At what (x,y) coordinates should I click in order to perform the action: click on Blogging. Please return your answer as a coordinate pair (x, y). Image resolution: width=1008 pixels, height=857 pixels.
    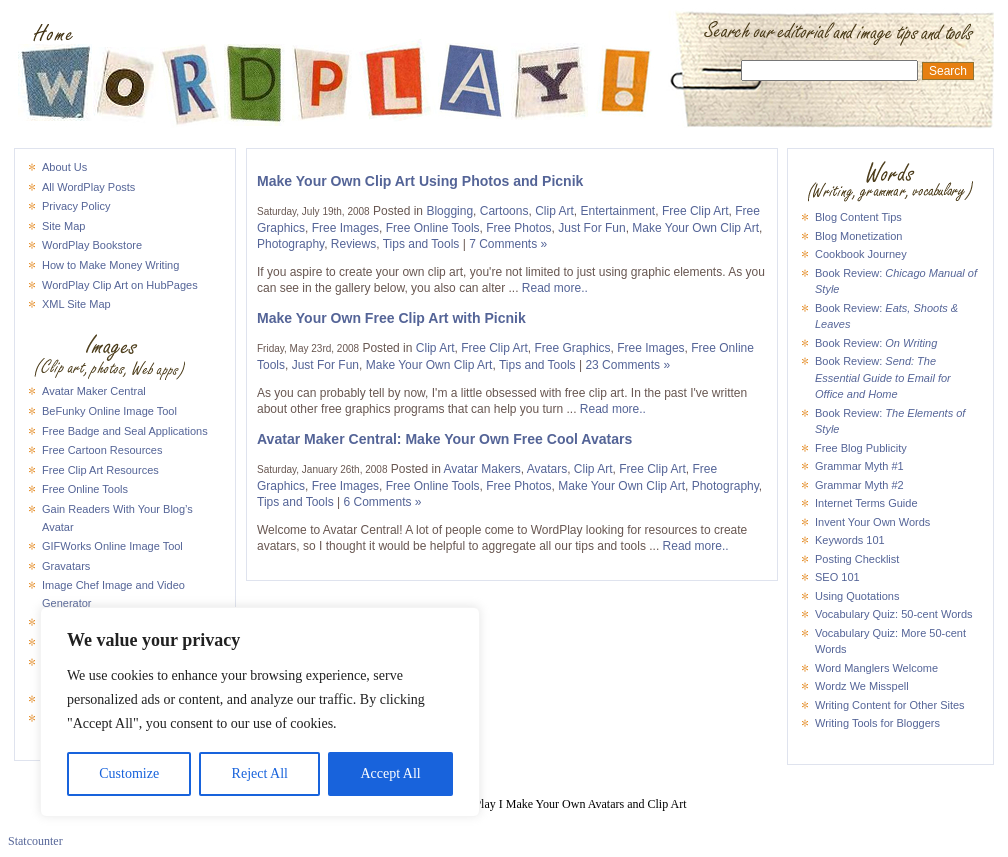
    Looking at the image, I should click on (449, 211).